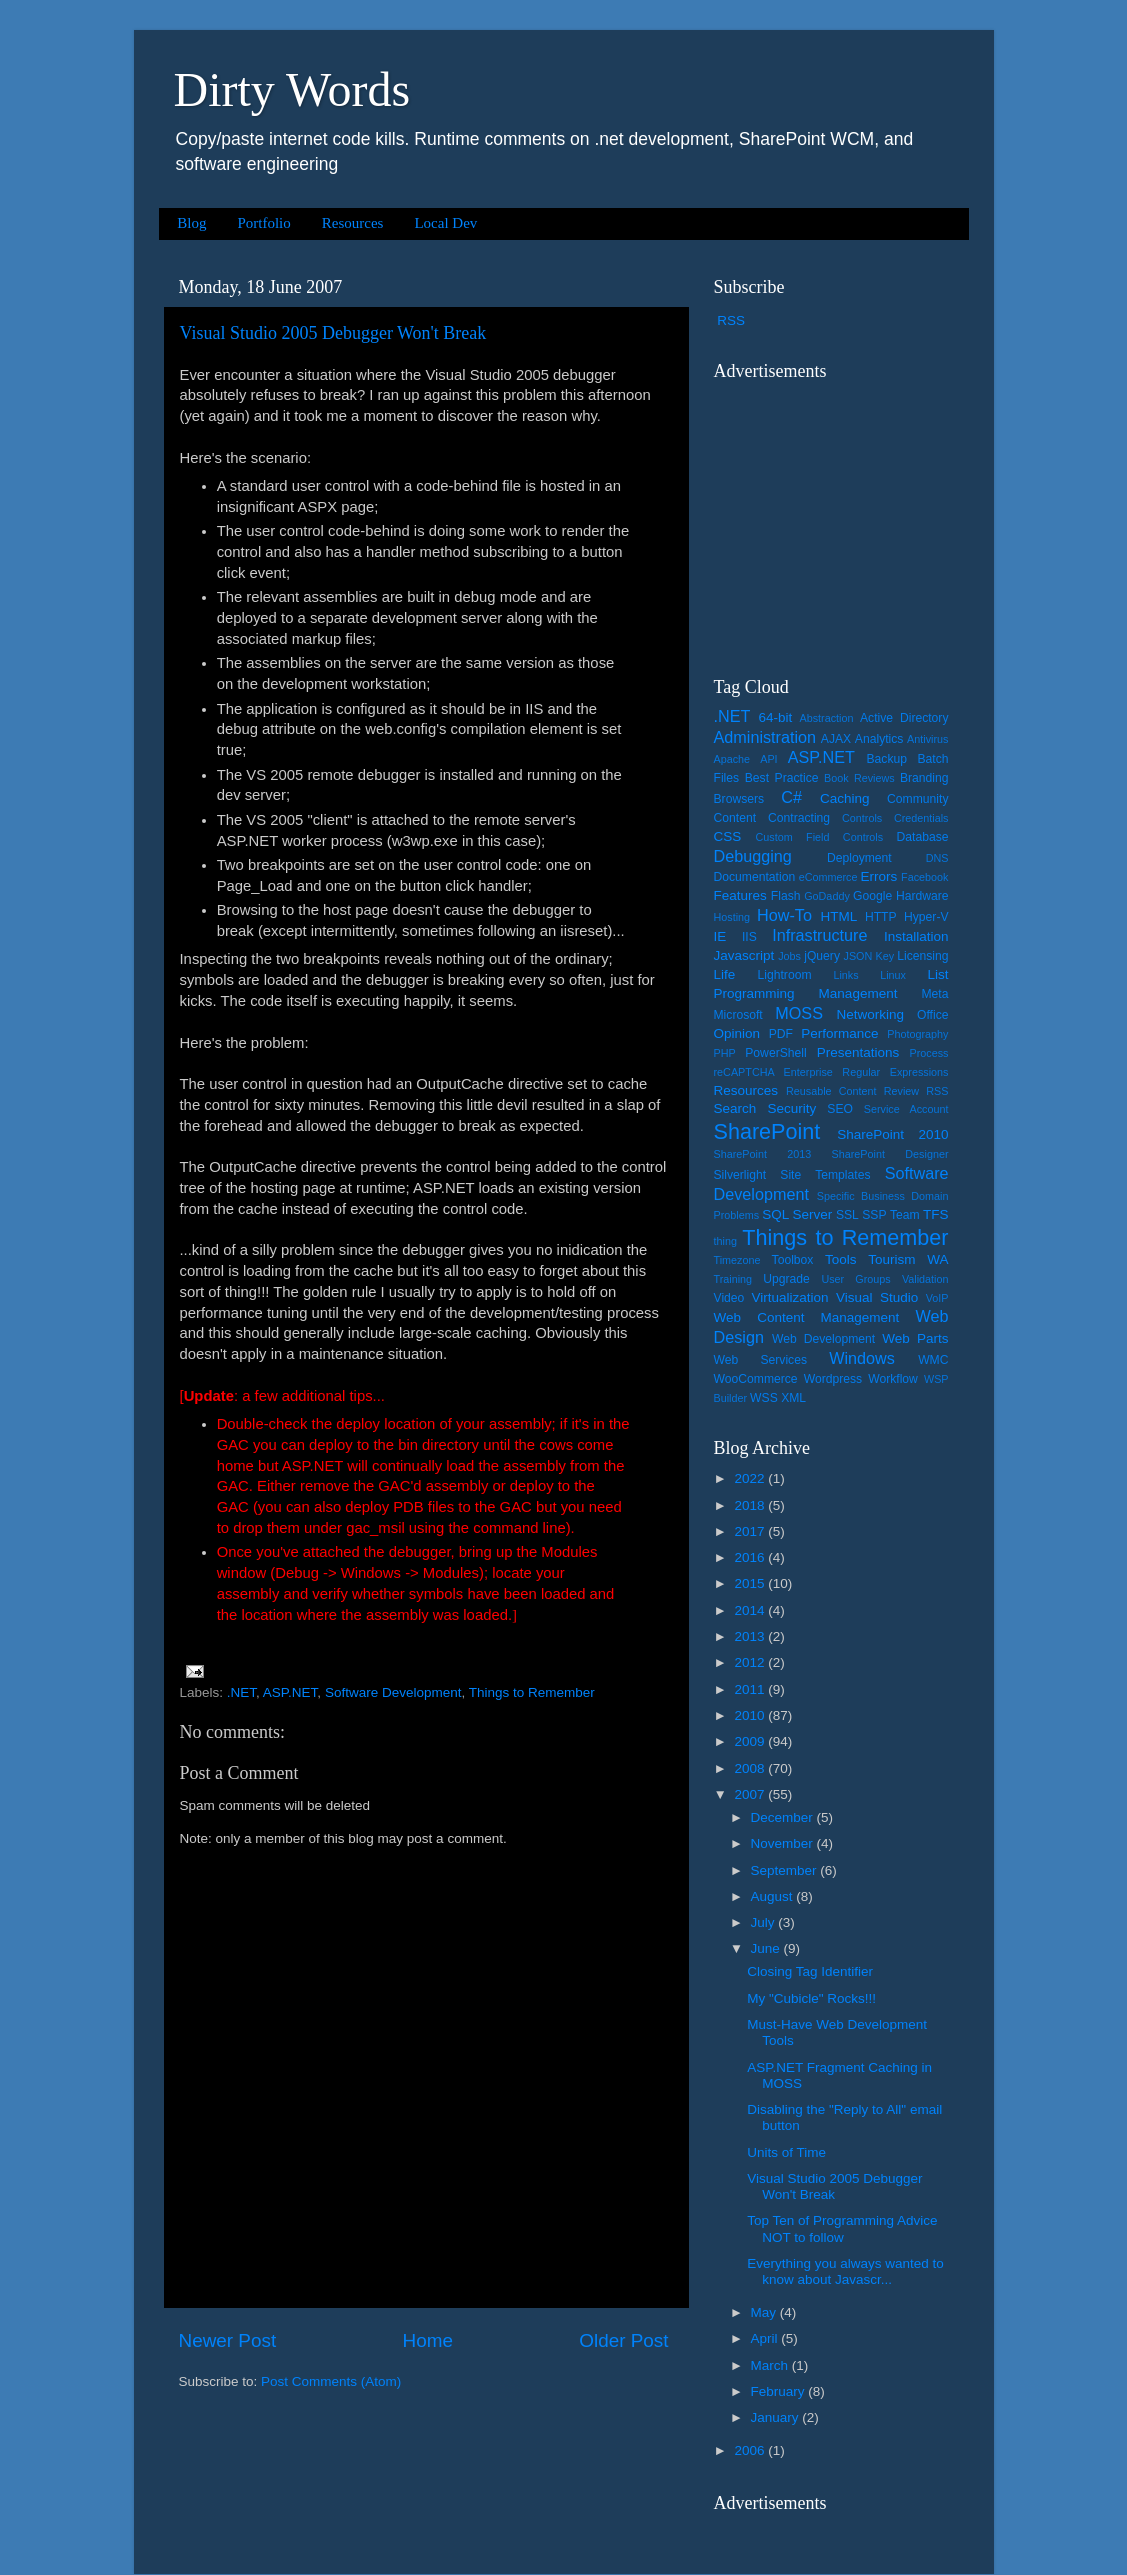 The height and width of the screenshot is (2575, 1127). I want to click on Opinion, so click(737, 1033).